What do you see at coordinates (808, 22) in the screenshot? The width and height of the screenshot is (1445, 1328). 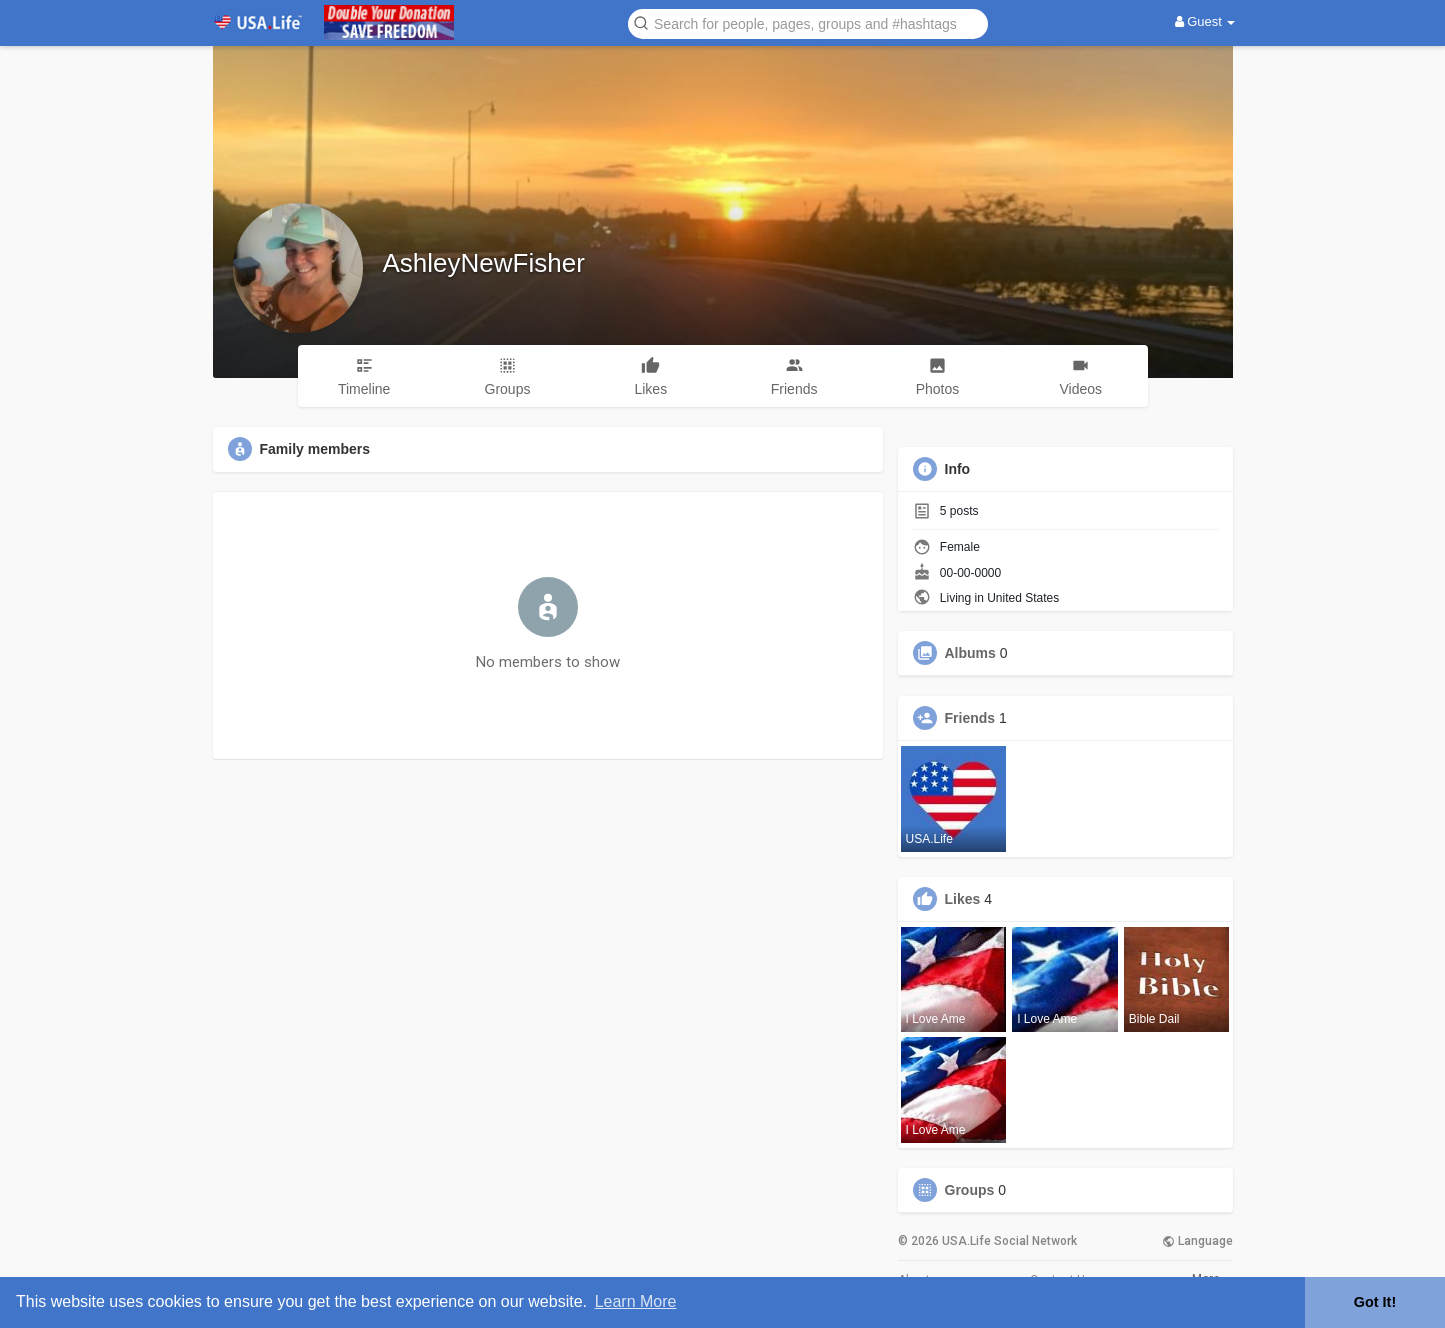 I see `[button]` at bounding box center [808, 22].